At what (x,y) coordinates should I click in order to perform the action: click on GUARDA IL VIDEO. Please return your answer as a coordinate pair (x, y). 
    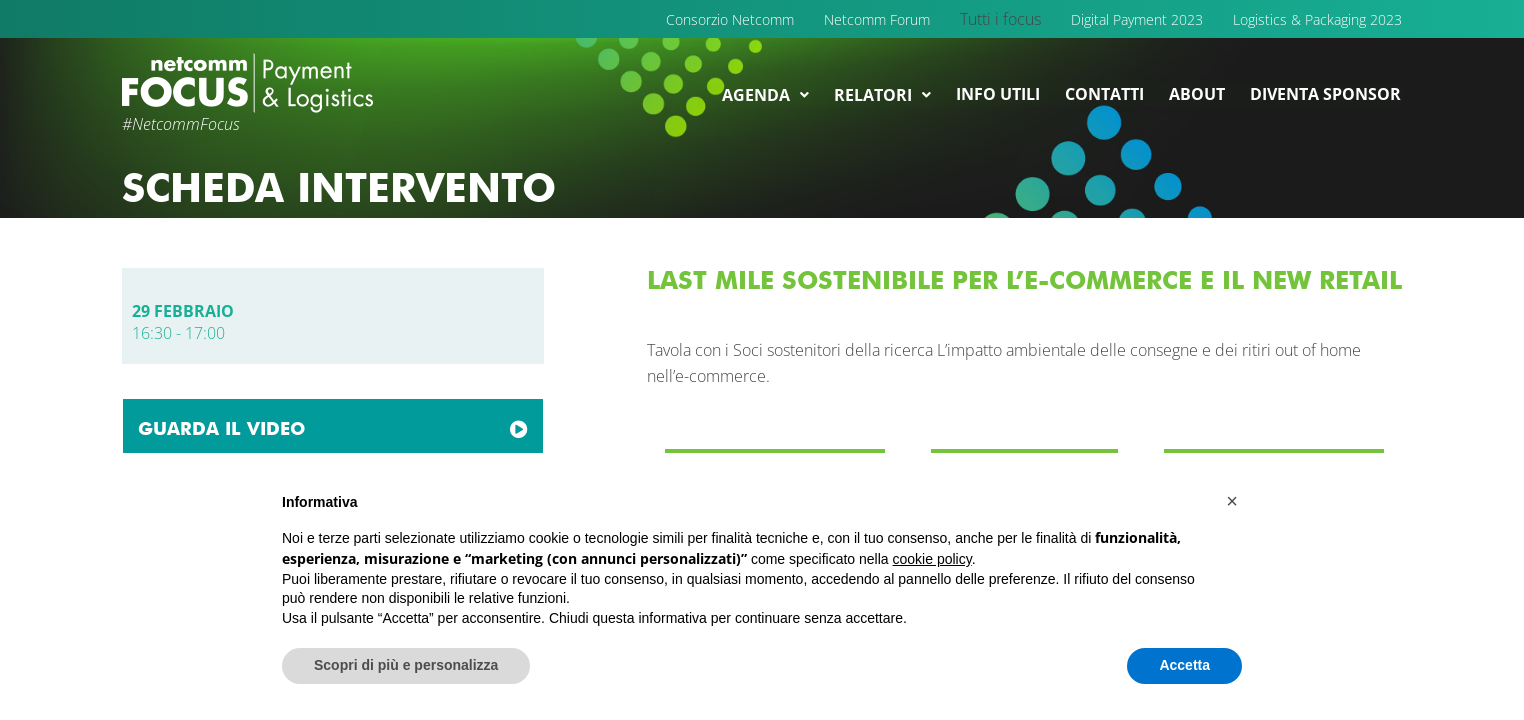
    Looking at the image, I should click on (221, 429).